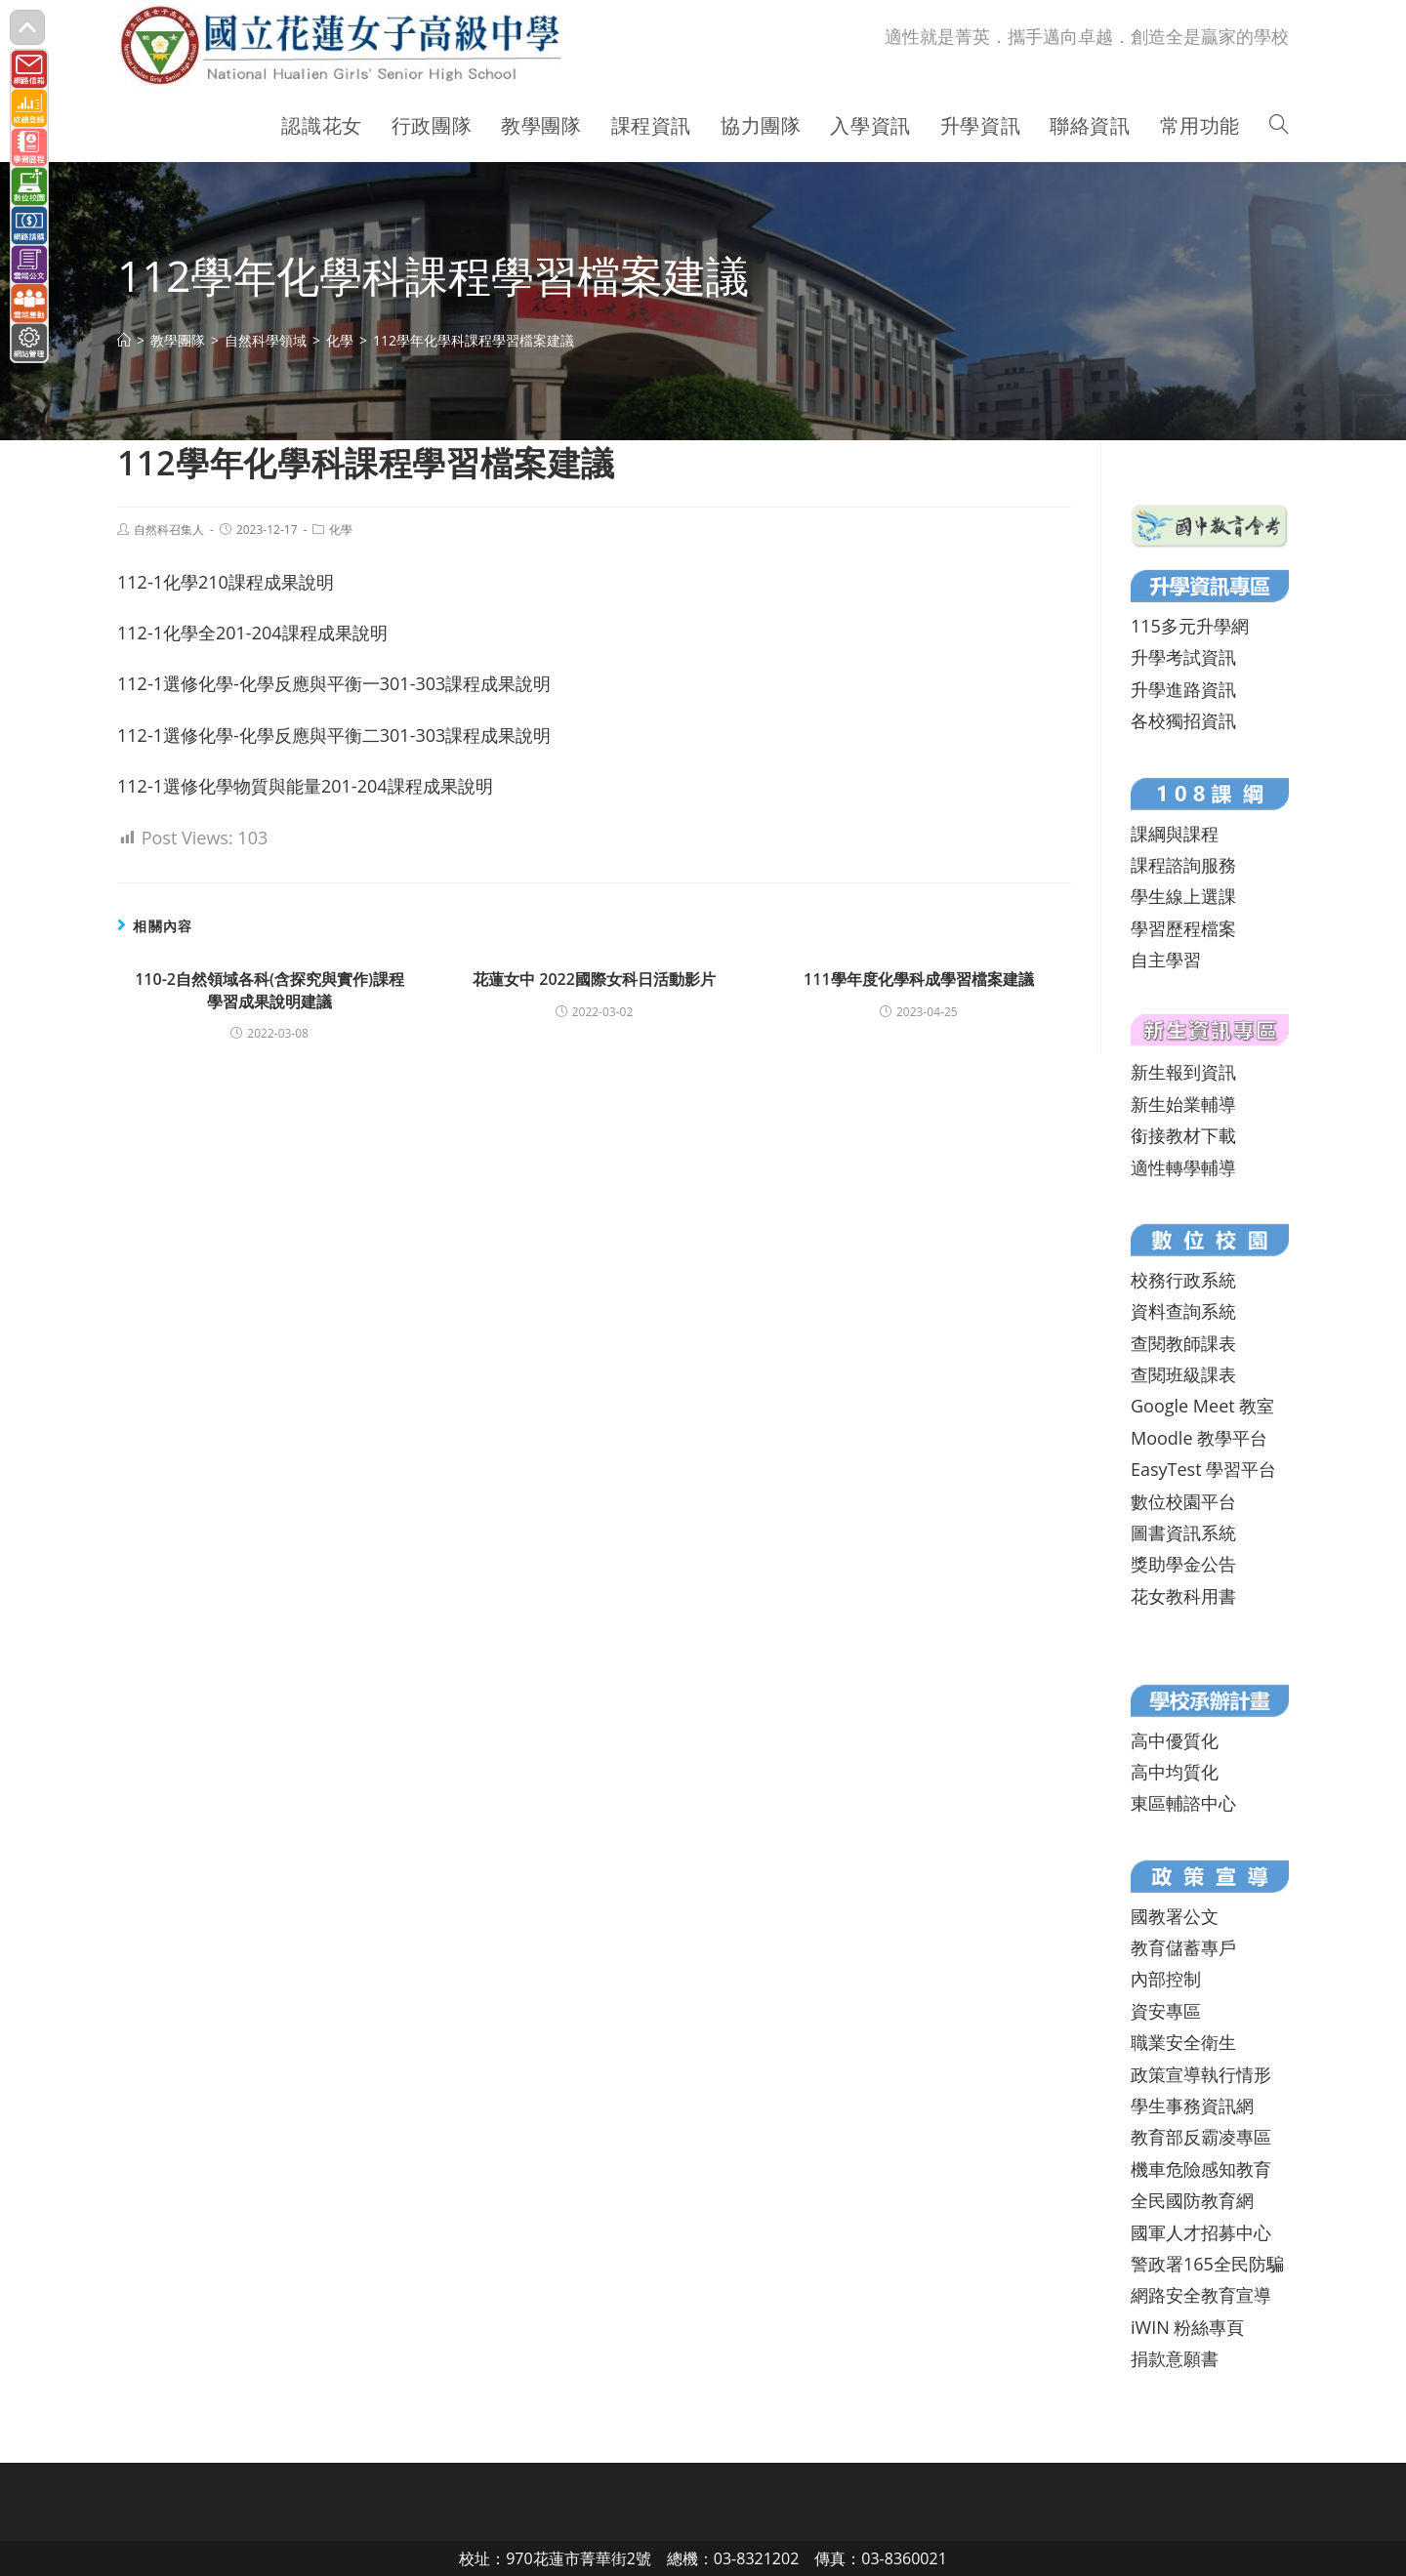 This screenshot has width=1406, height=2576. Describe the element at coordinates (1183, 1596) in the screenshot. I see `花女教科用書` at that location.